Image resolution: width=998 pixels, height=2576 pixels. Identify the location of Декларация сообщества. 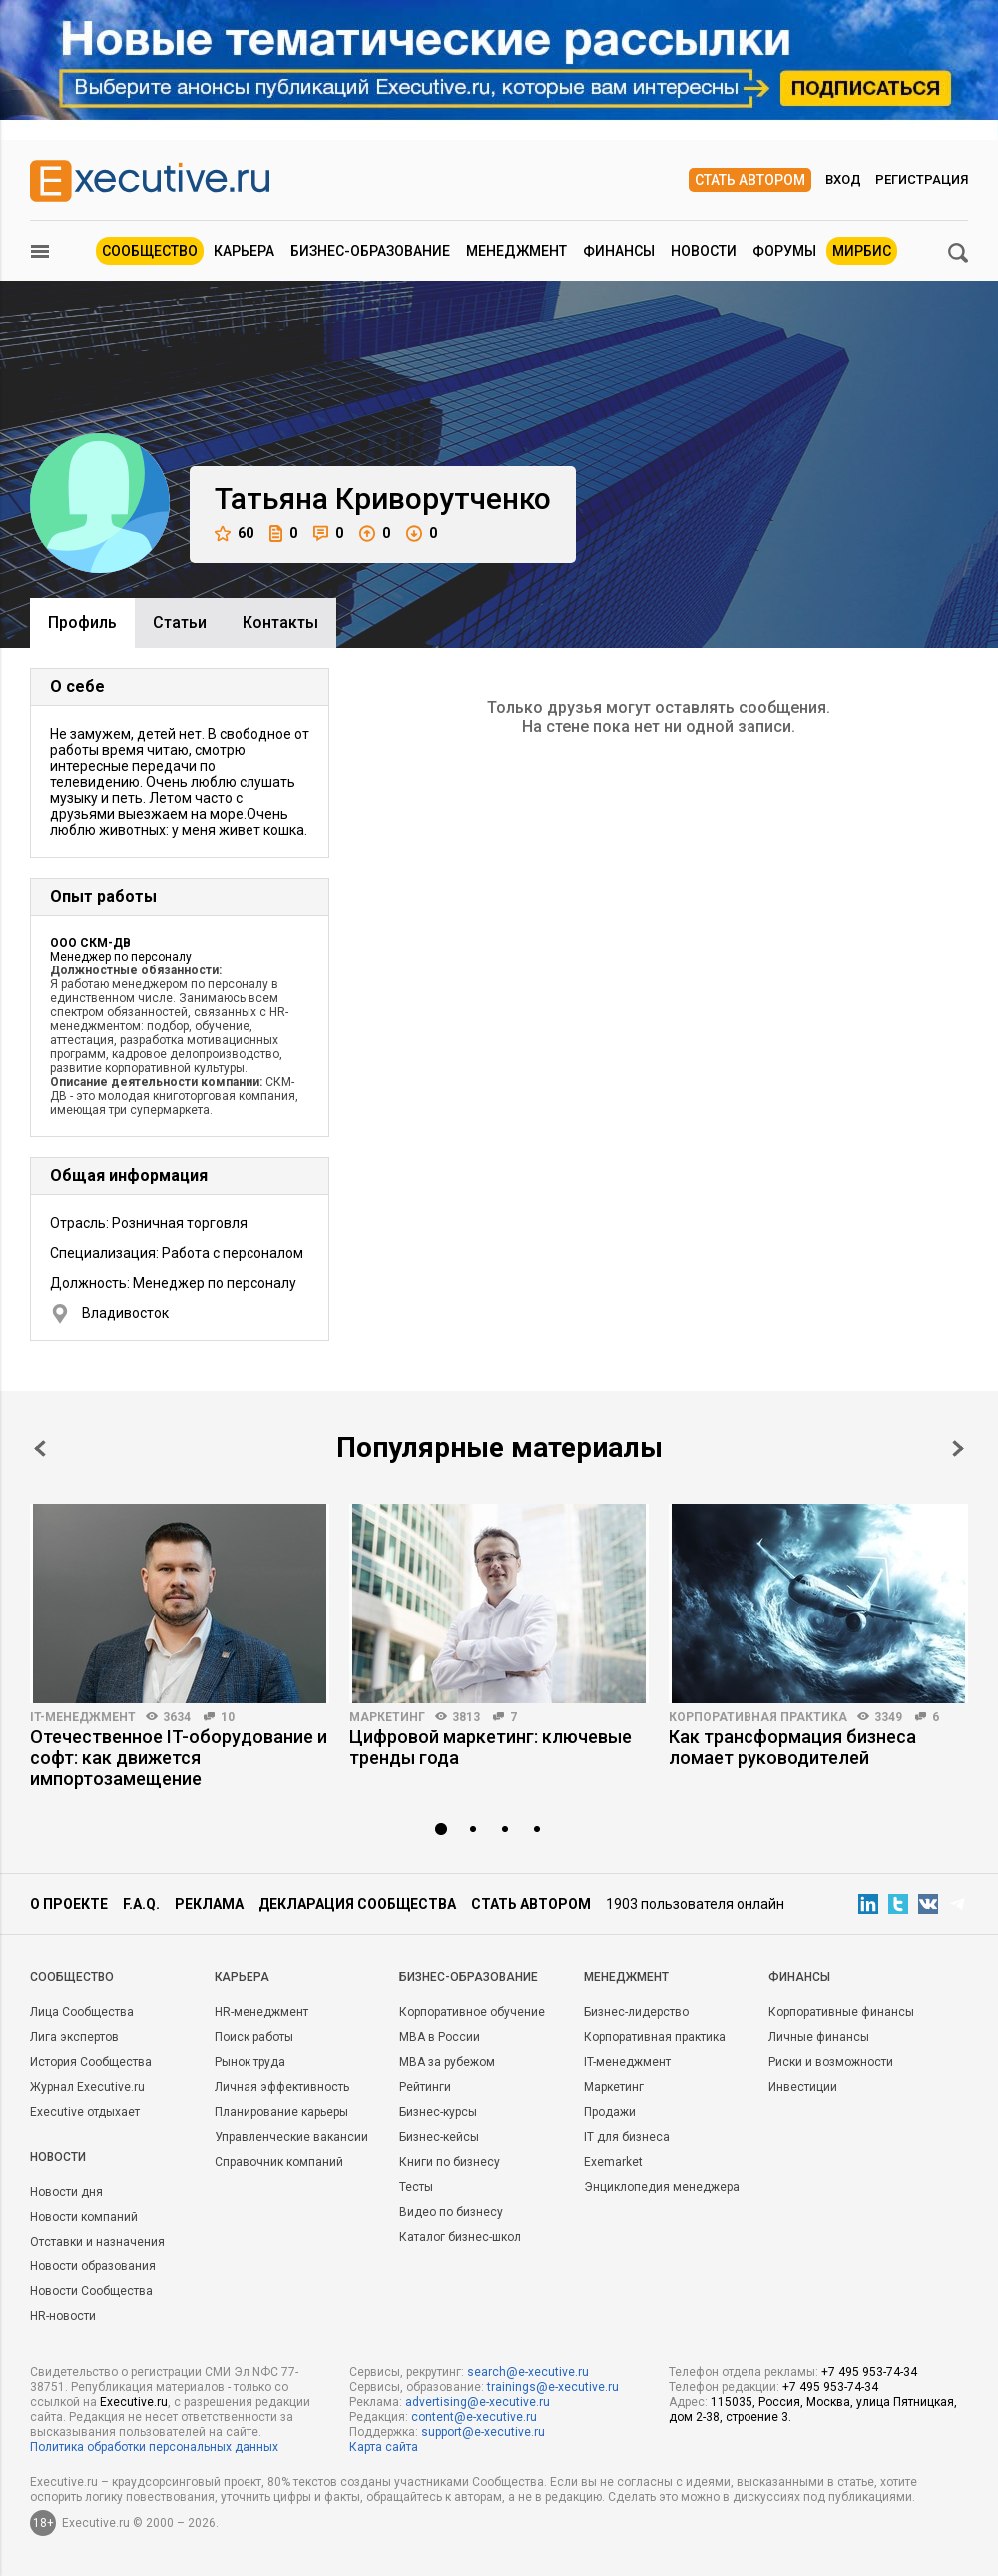
(357, 1904).